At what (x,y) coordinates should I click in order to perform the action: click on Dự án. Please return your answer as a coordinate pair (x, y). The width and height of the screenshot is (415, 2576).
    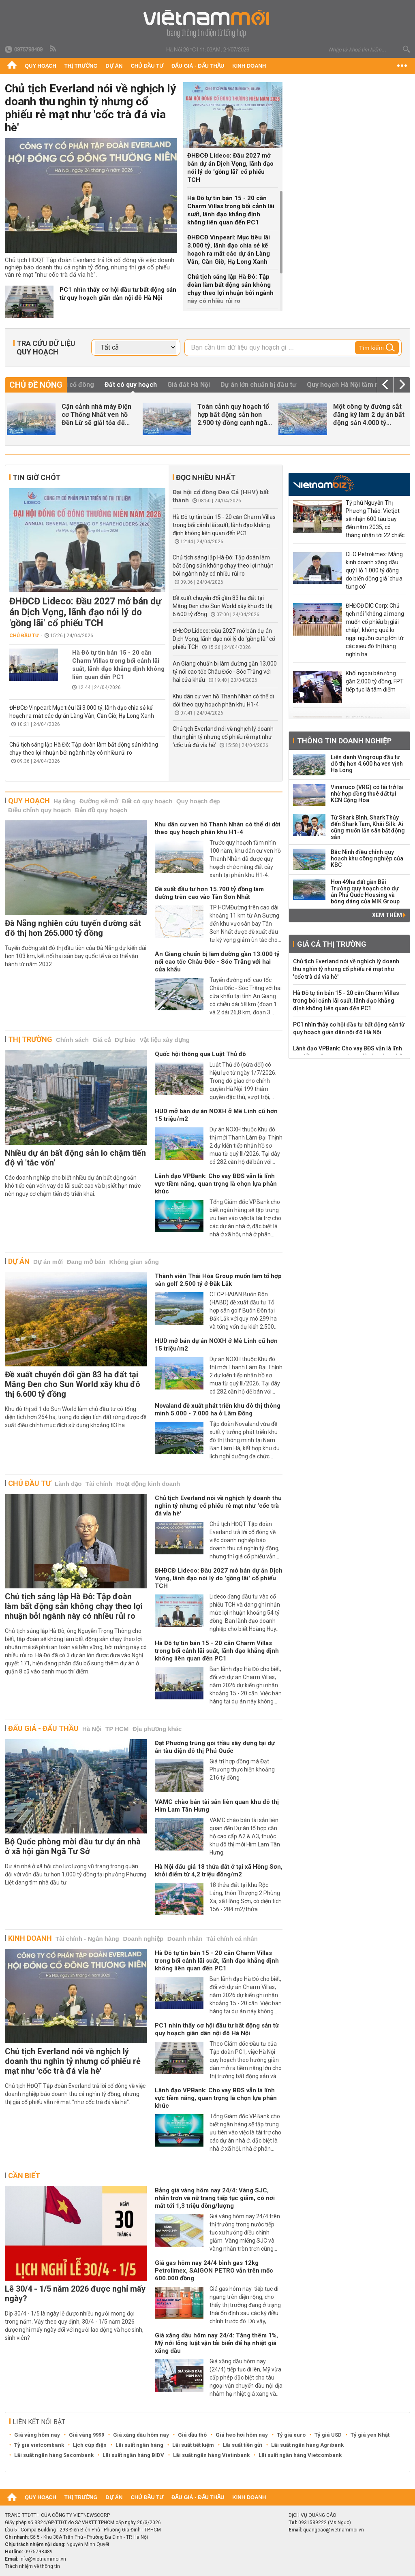
    Looking at the image, I should click on (114, 66).